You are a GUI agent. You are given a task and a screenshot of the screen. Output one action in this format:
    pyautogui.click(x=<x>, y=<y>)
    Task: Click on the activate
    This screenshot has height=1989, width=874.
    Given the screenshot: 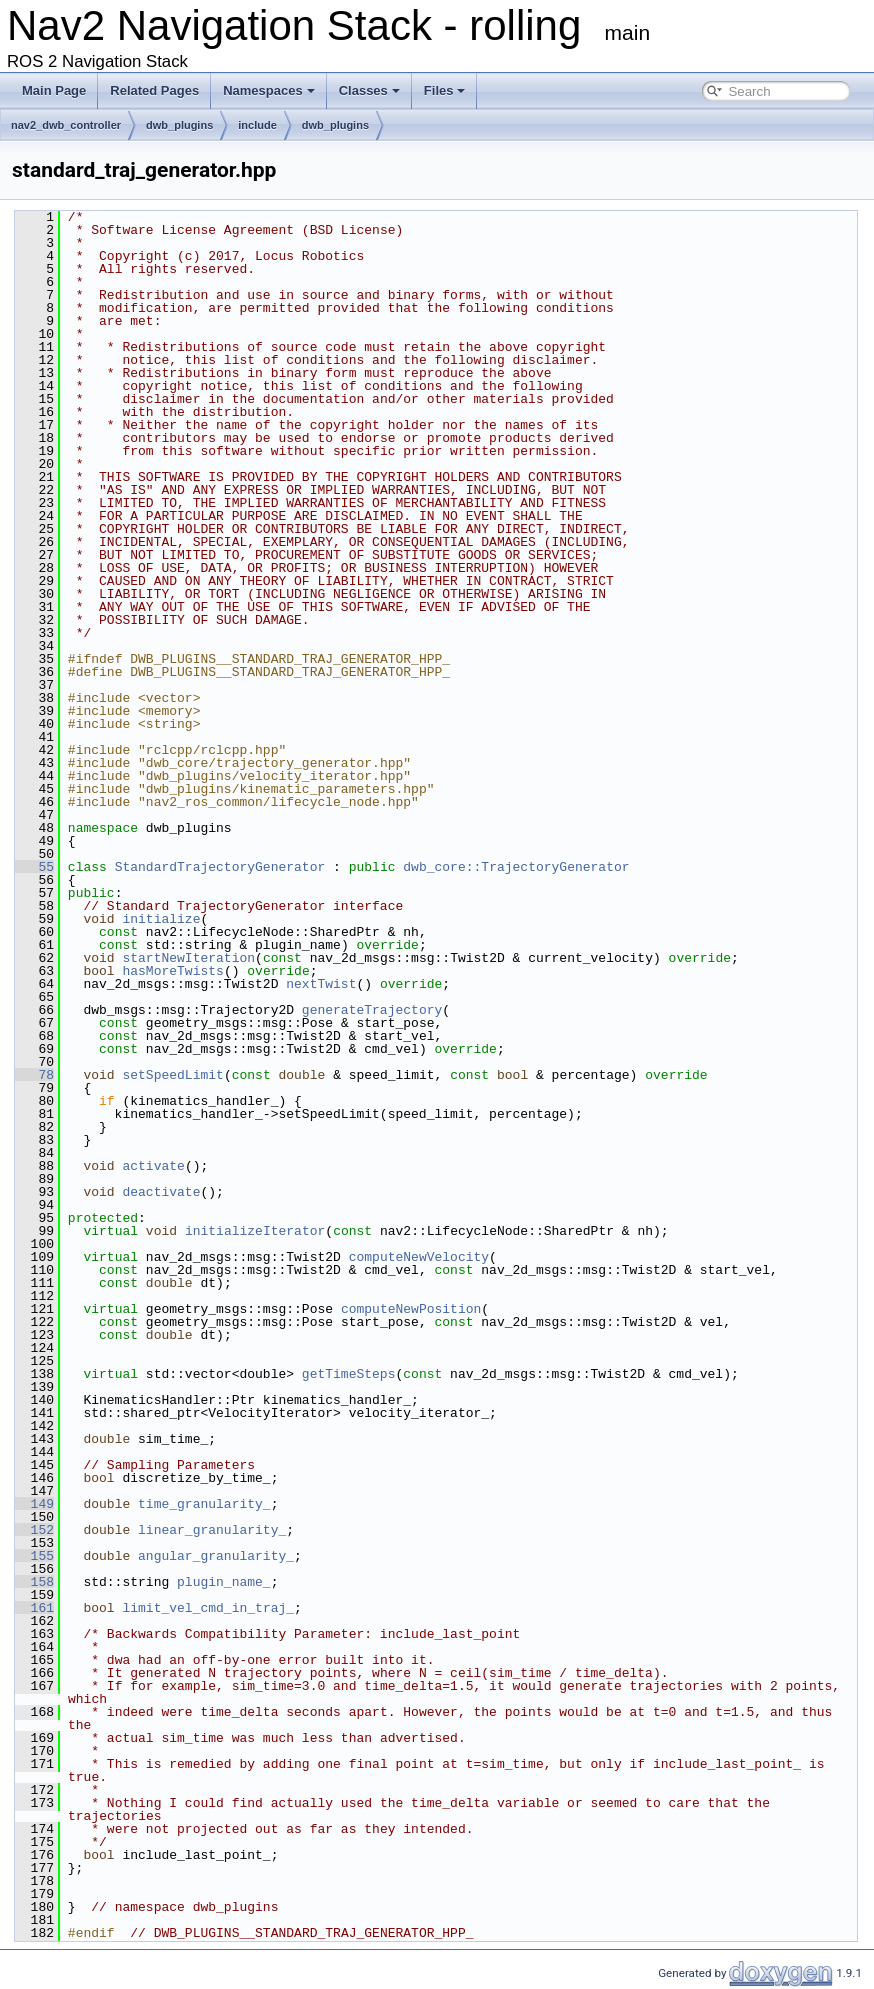 What is the action you would take?
    pyautogui.click(x=153, y=1166)
    